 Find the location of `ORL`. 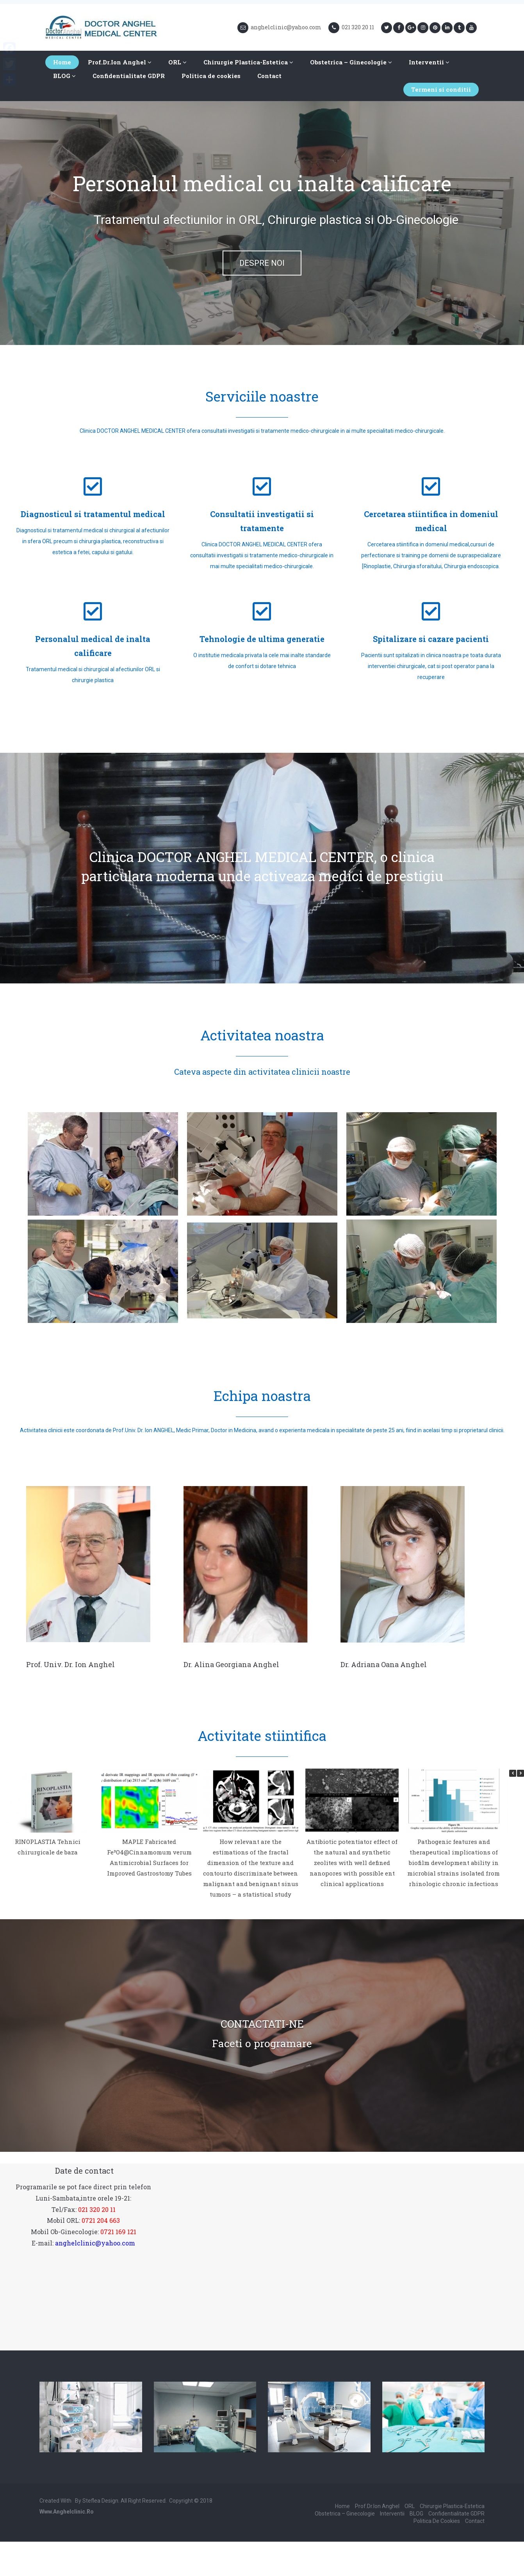

ORL is located at coordinates (177, 62).